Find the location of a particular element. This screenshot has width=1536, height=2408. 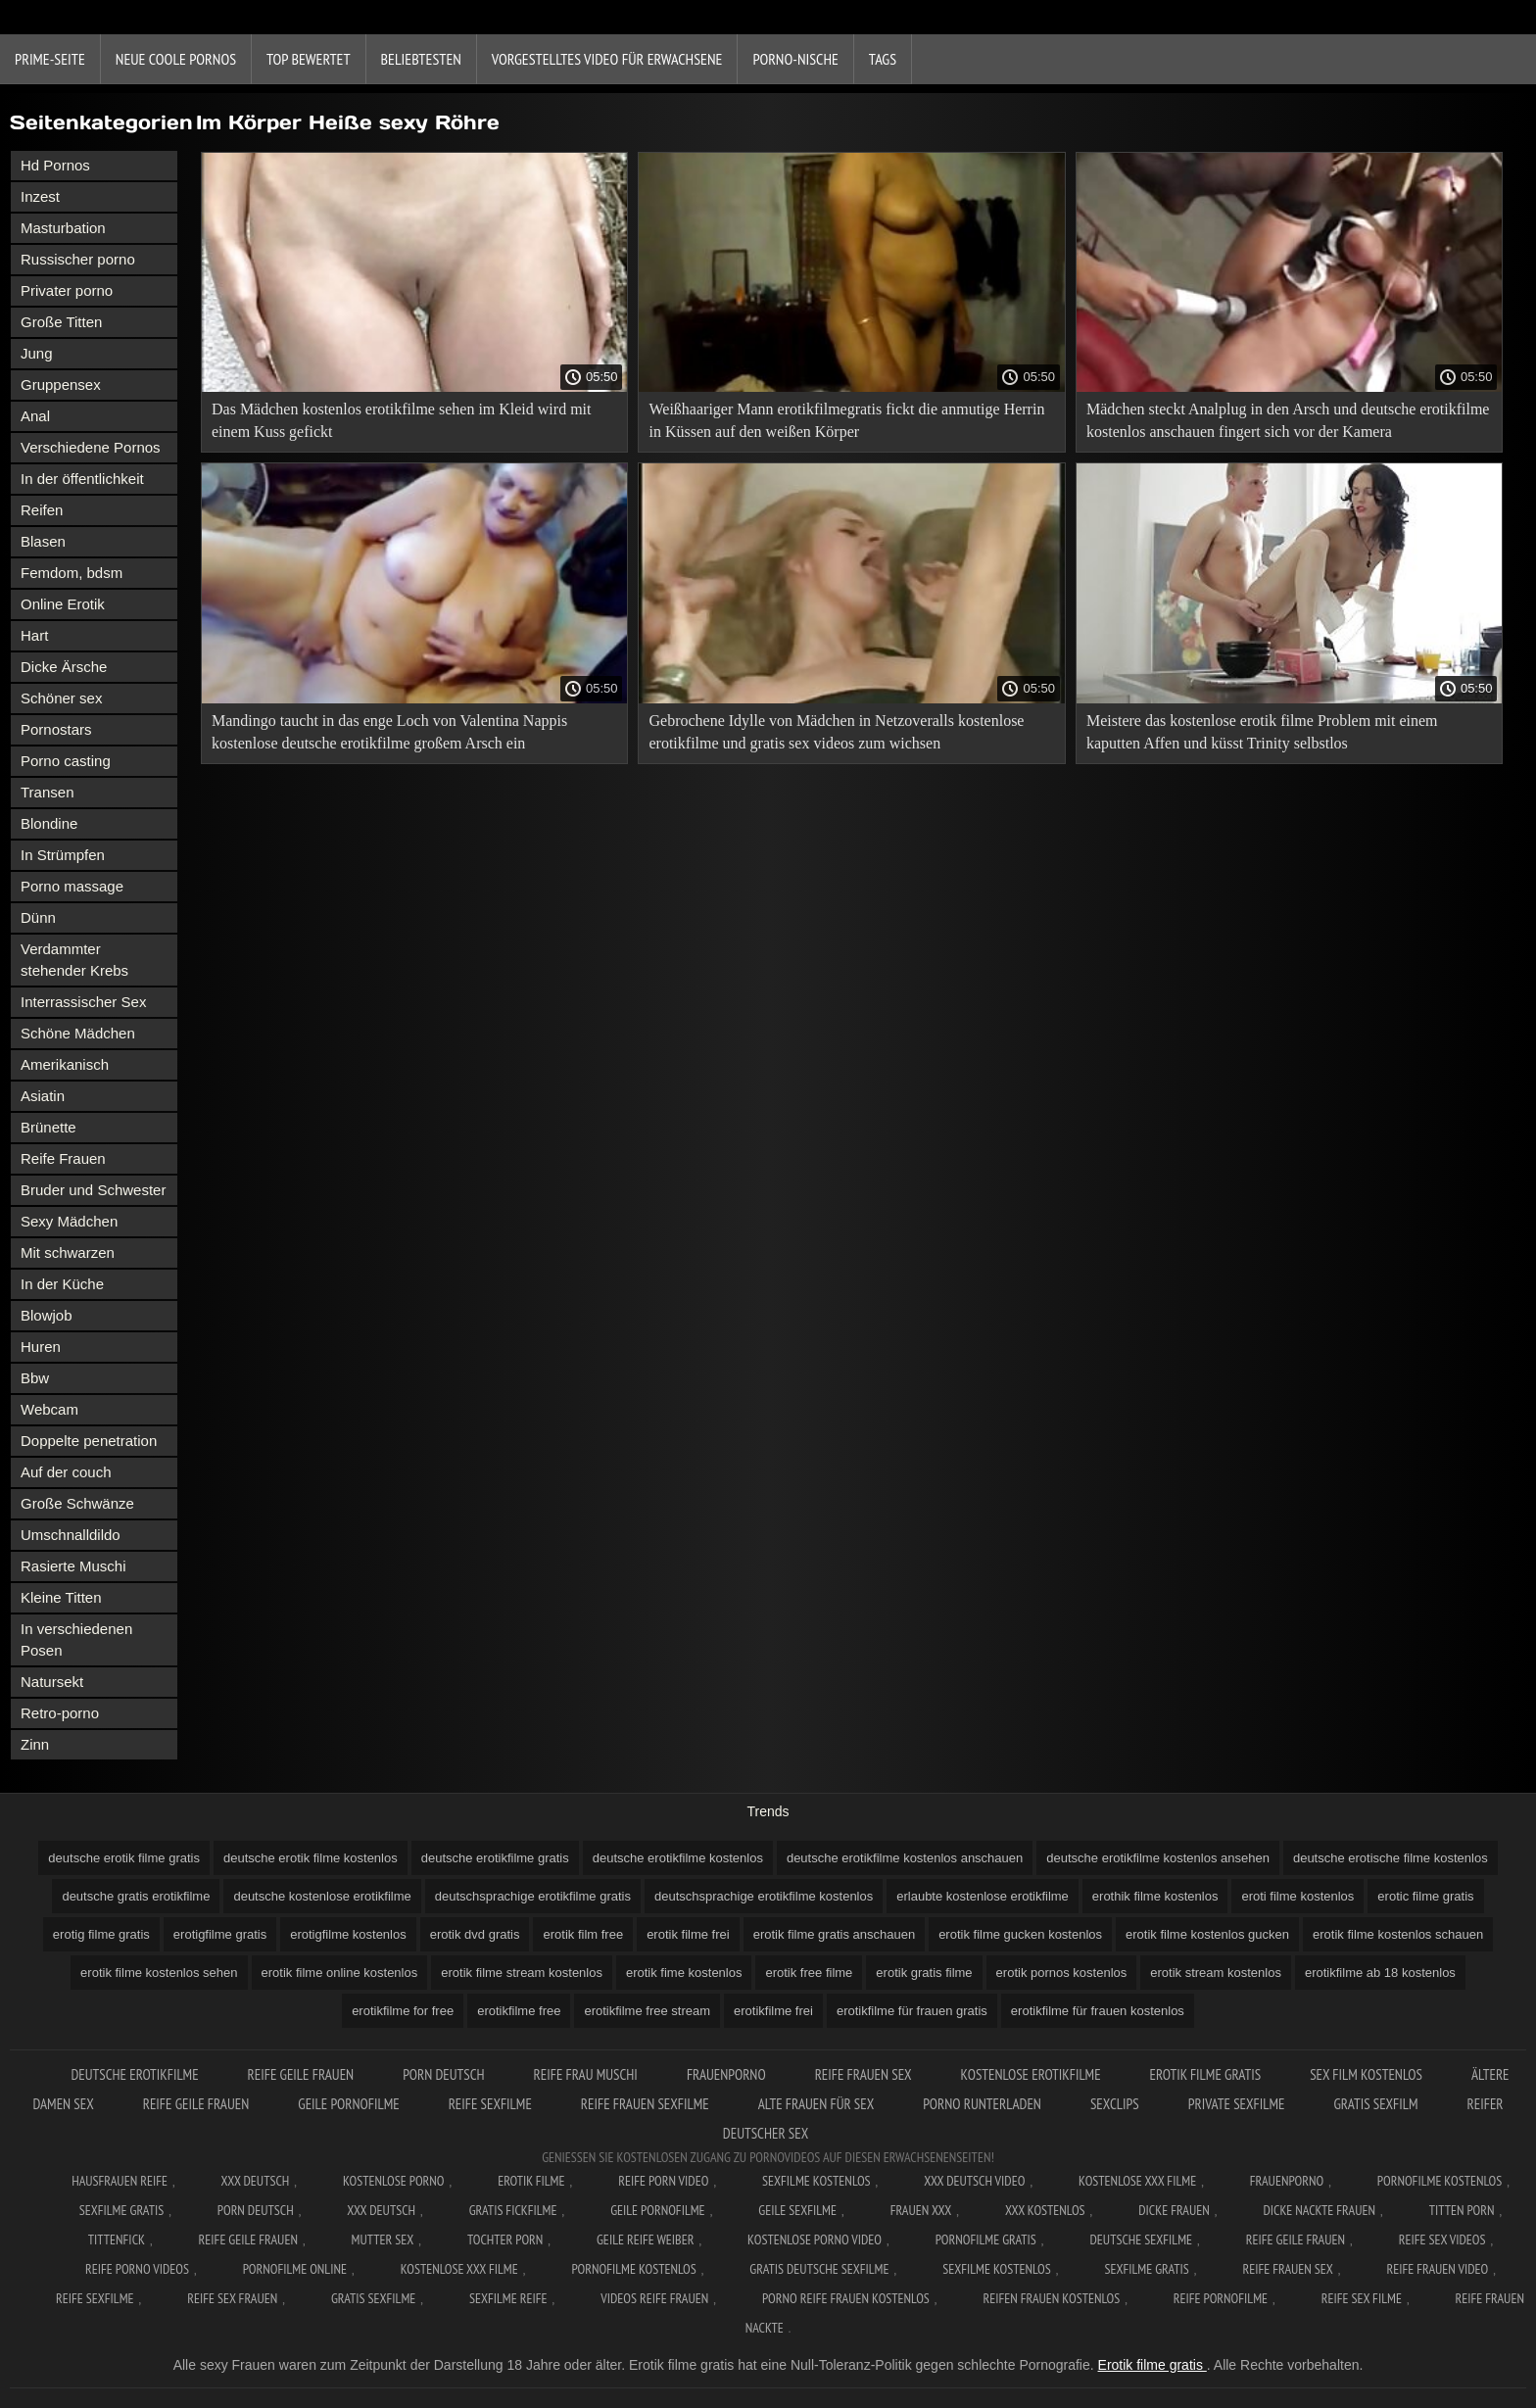

Weißhaariger Mann erotikfilmegratis fickt die anmutige Herrin in Küssen auf den weißen Körper is located at coordinates (846, 420).